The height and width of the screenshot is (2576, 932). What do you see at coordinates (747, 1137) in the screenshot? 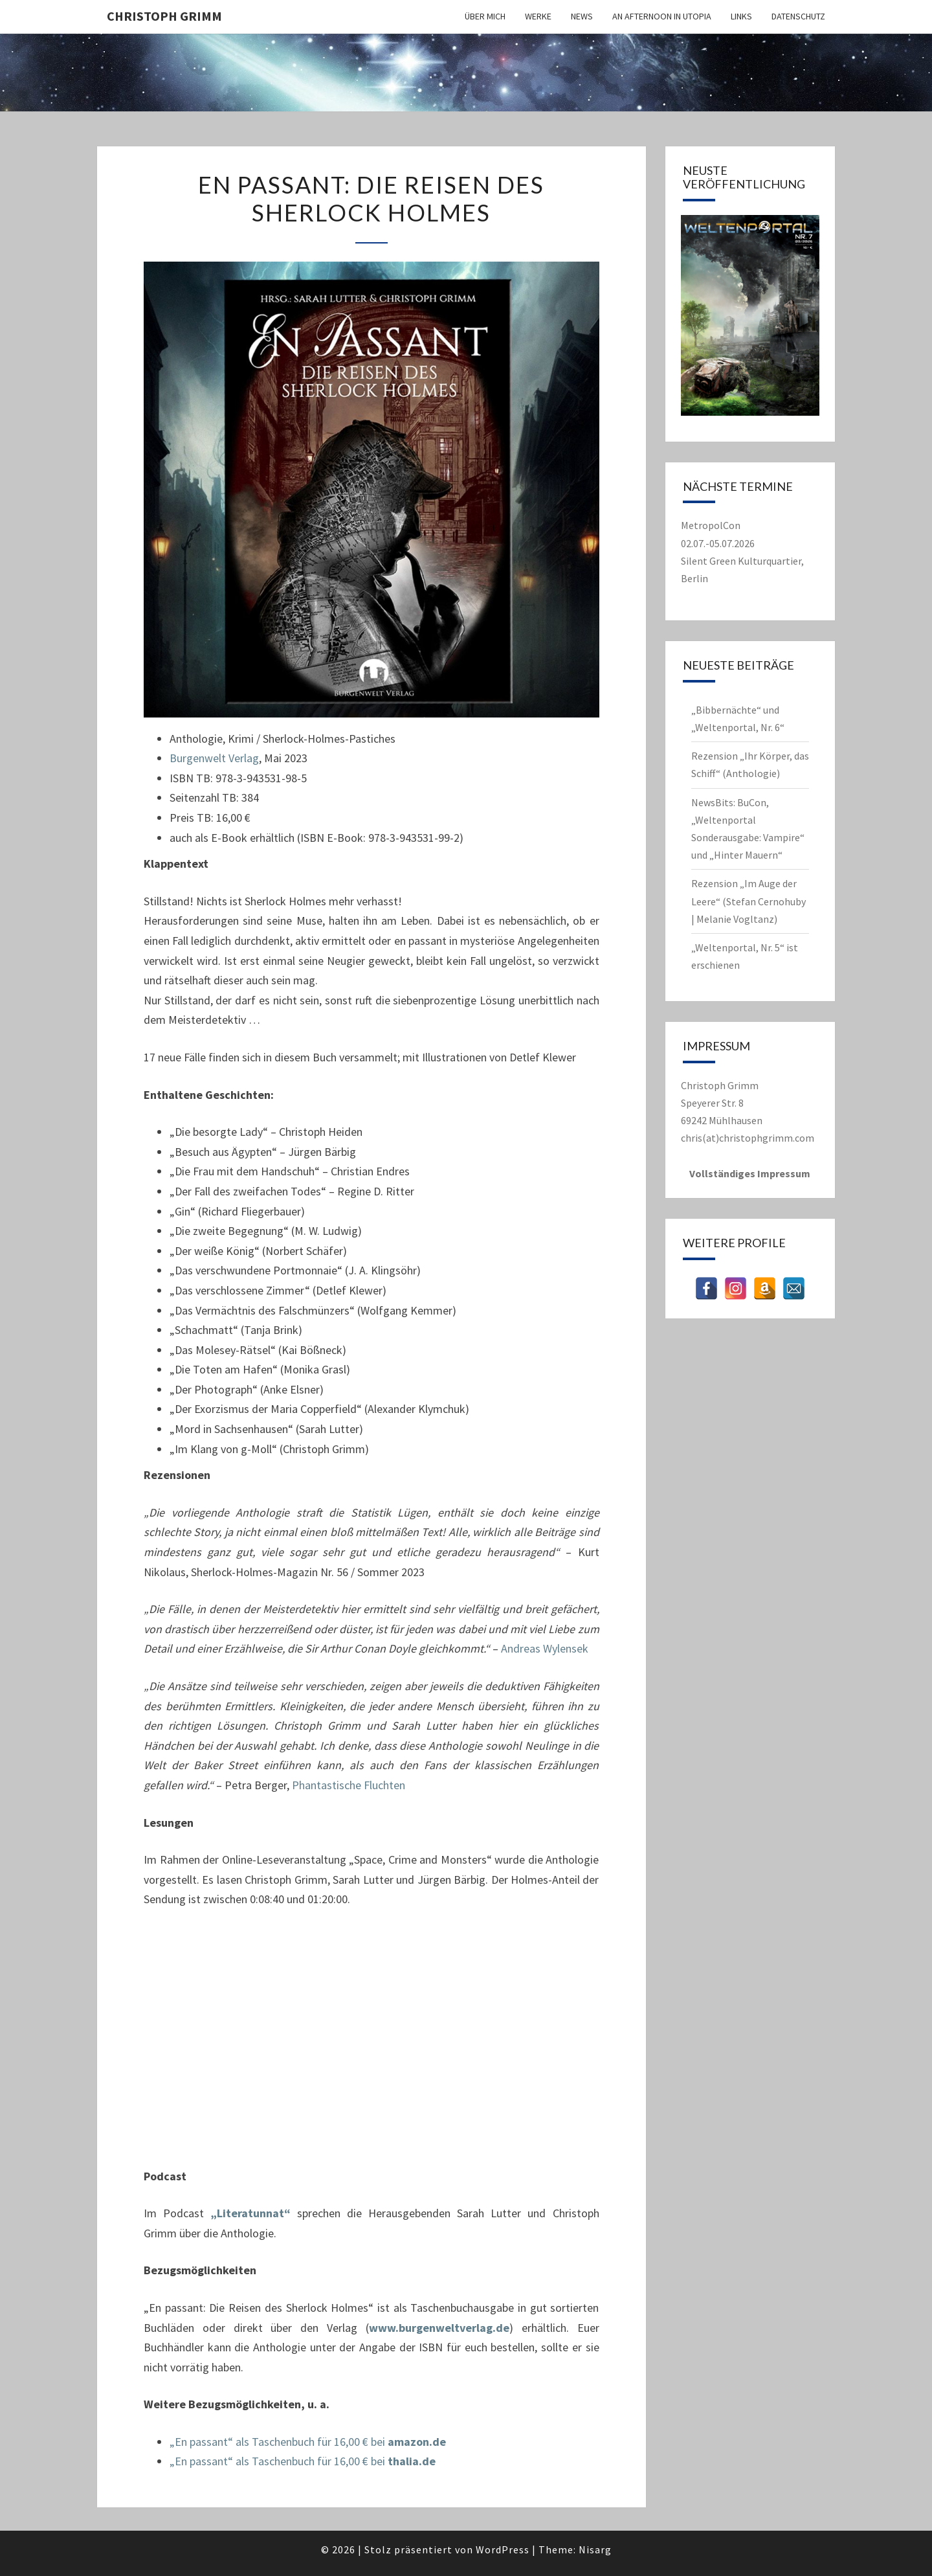
I see `chris(at)christophgrimm.com` at bounding box center [747, 1137].